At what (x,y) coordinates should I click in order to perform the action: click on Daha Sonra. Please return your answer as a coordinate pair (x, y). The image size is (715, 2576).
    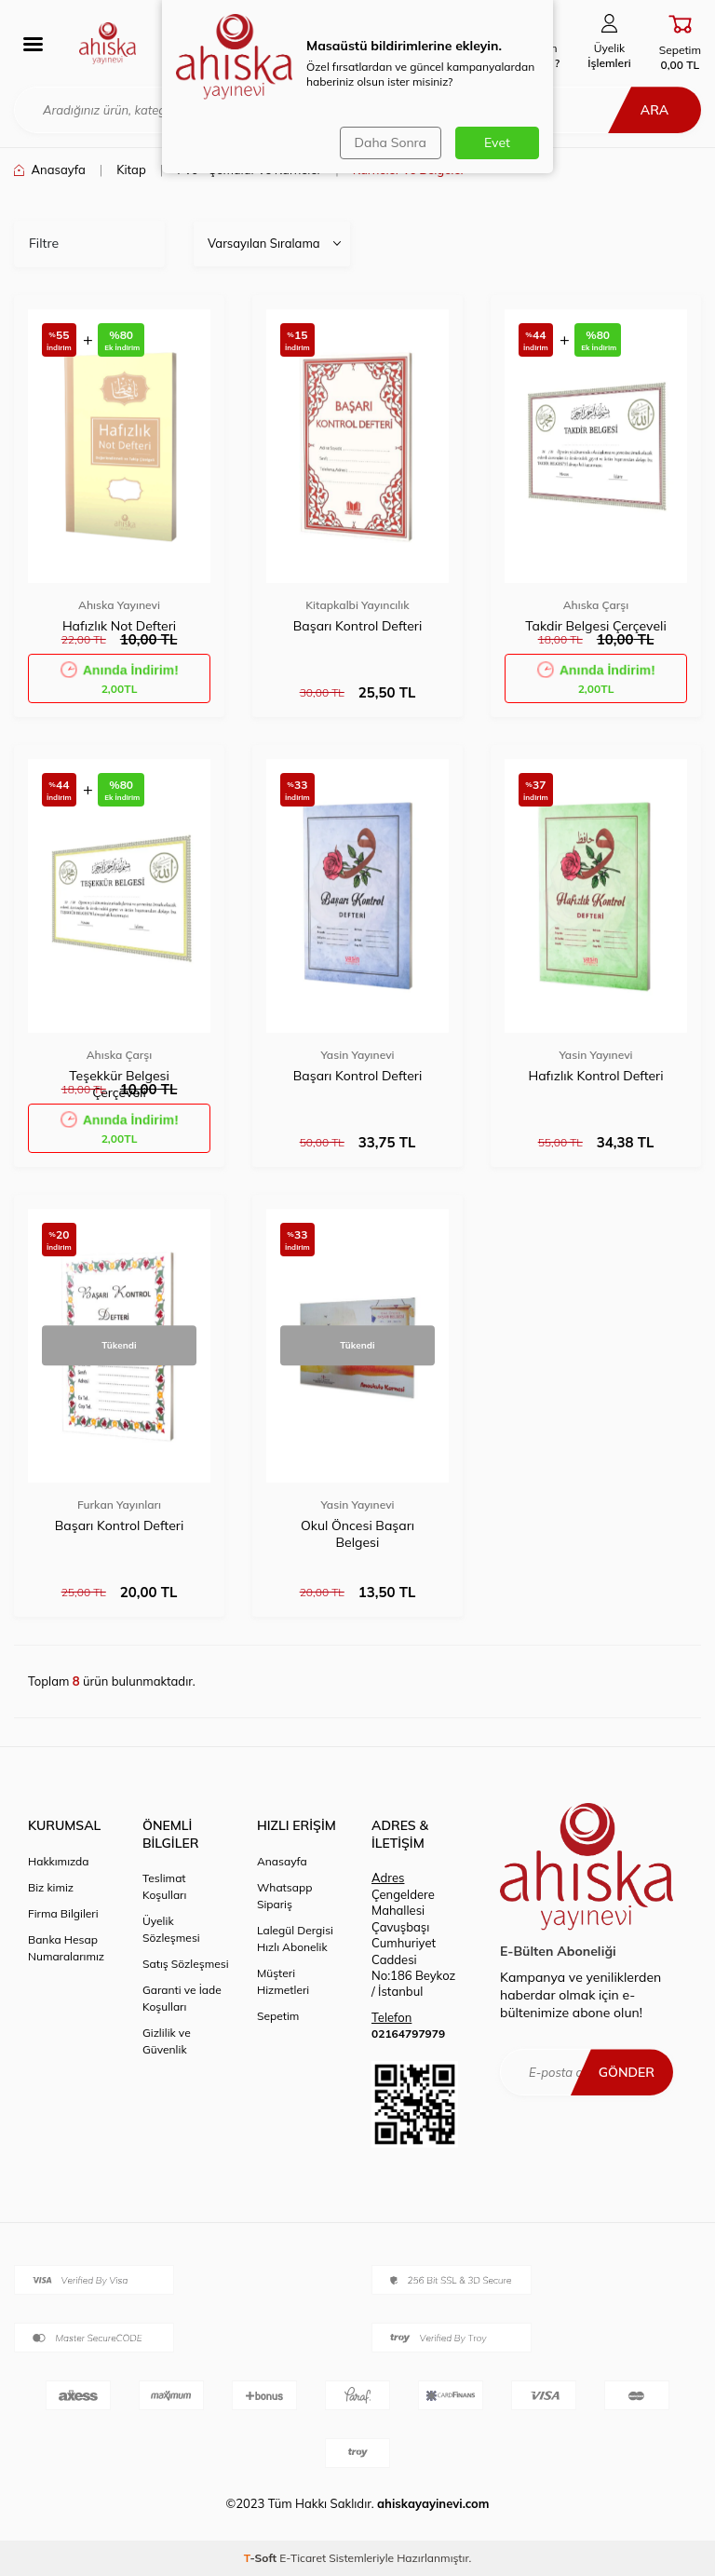
    Looking at the image, I should click on (390, 142).